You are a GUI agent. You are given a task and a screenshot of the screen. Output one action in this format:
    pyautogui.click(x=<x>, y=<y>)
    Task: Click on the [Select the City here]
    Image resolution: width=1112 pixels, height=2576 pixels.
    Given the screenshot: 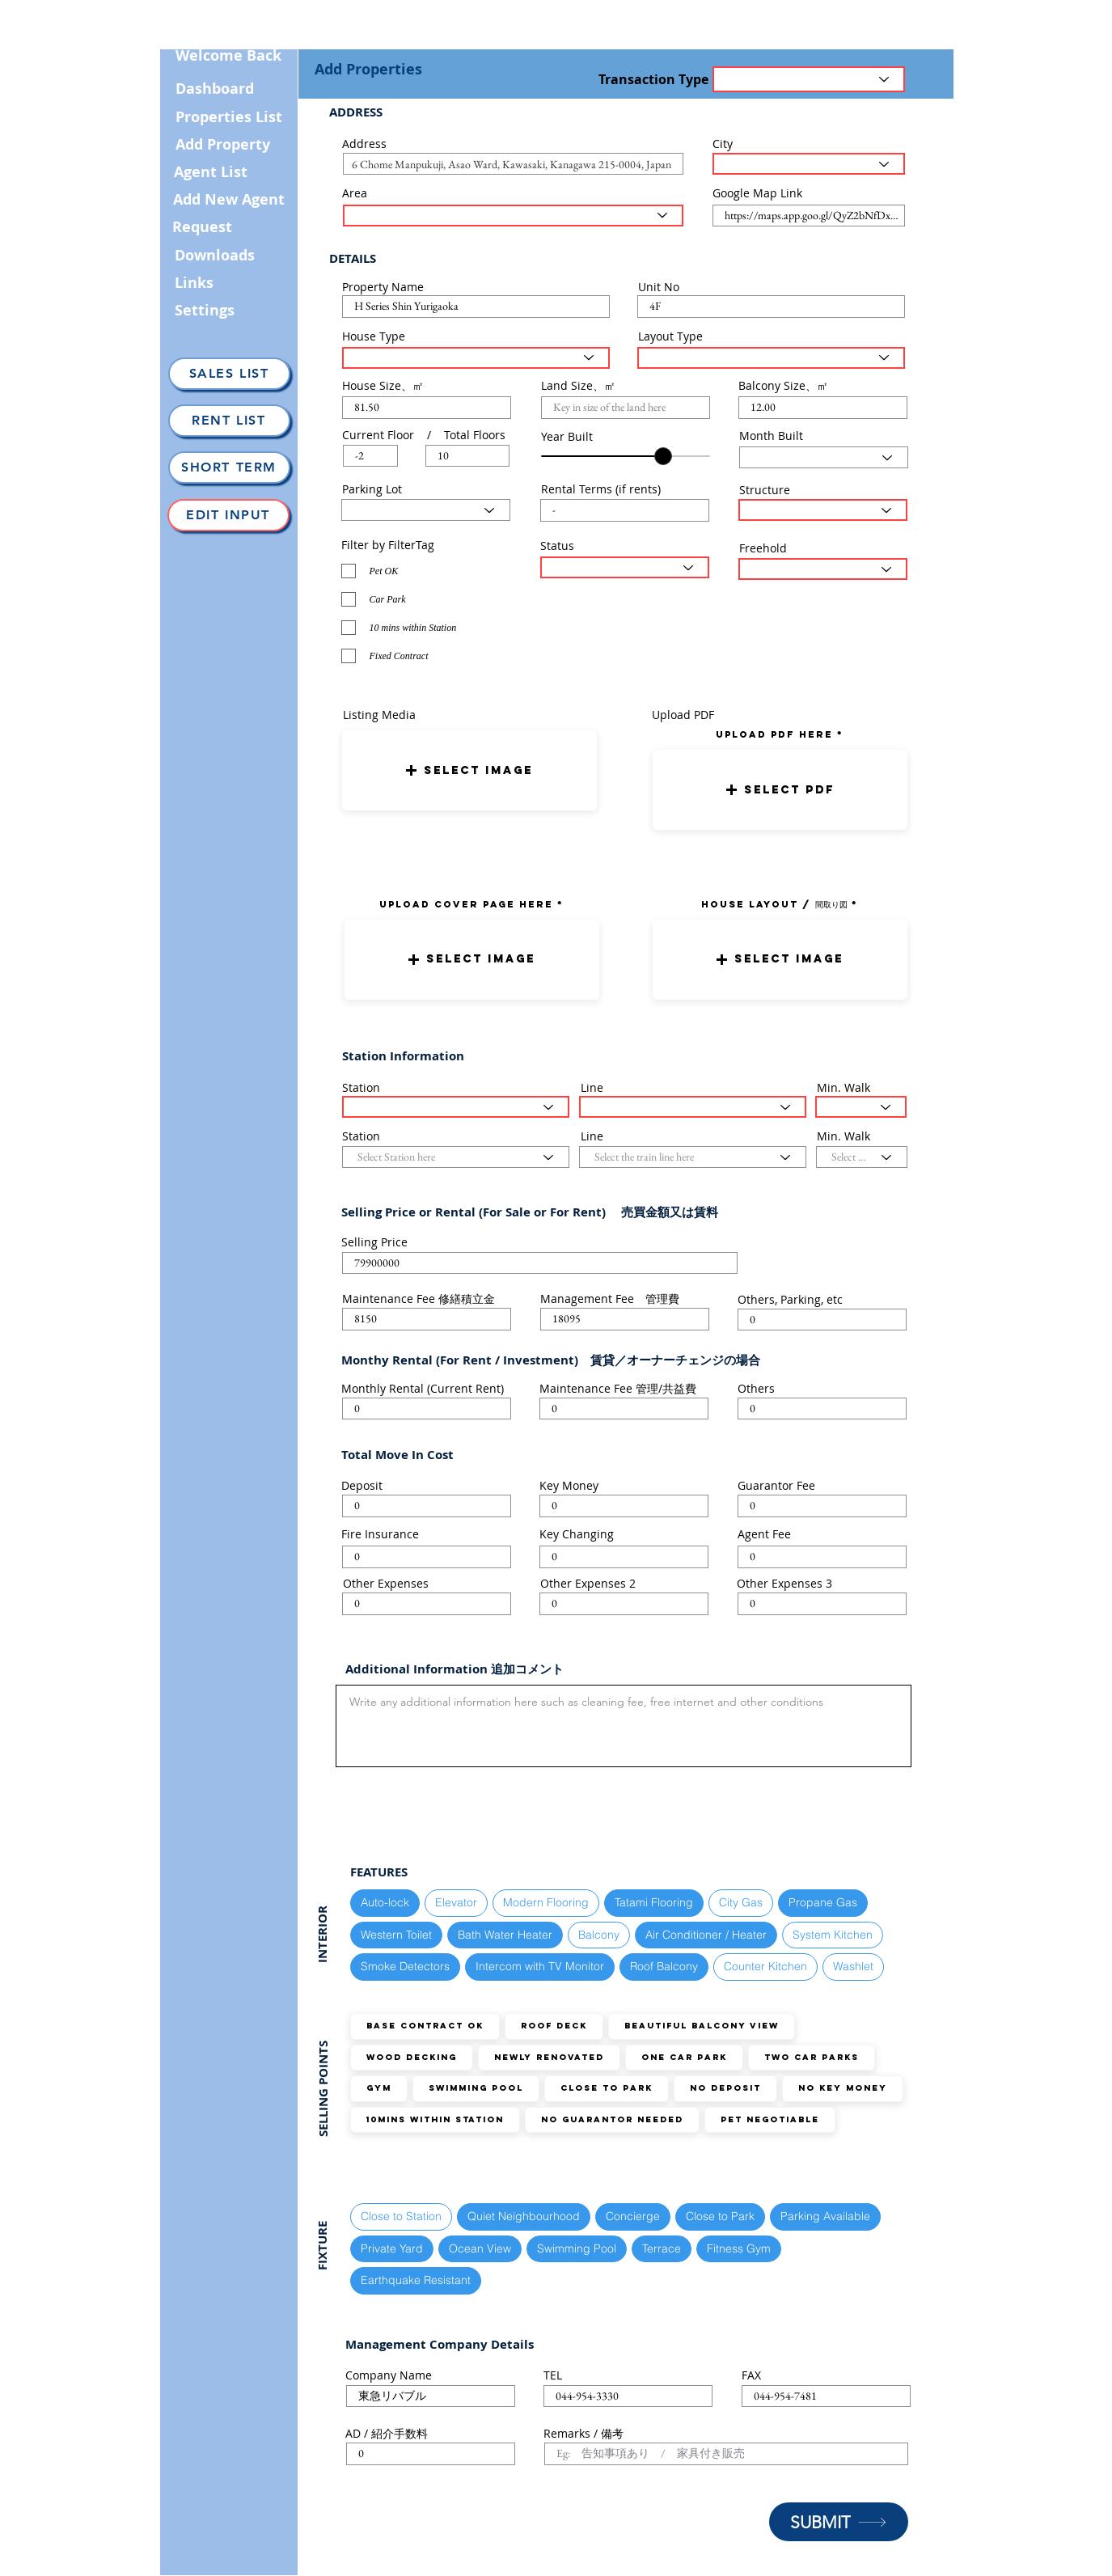 What is the action you would take?
    pyautogui.click(x=808, y=164)
    